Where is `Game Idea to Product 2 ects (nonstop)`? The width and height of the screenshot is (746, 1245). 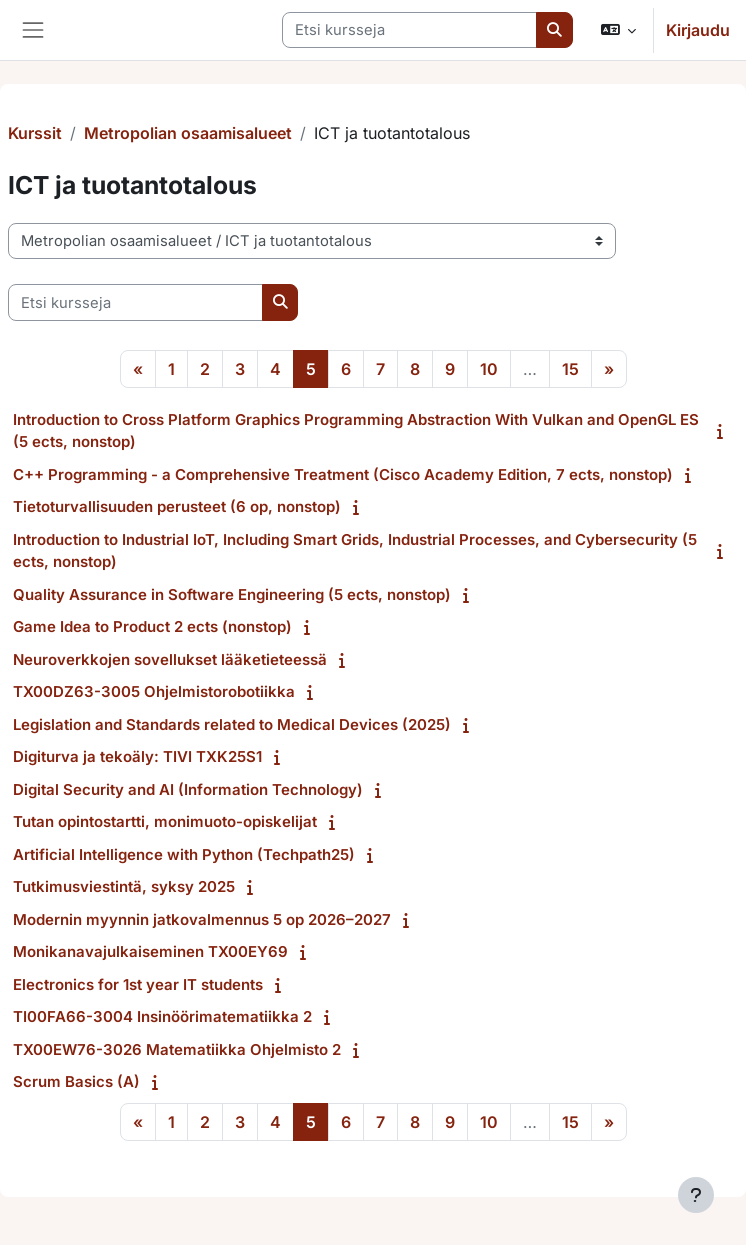 Game Idea to Product 2 ects (nonstop) is located at coordinates (152, 626).